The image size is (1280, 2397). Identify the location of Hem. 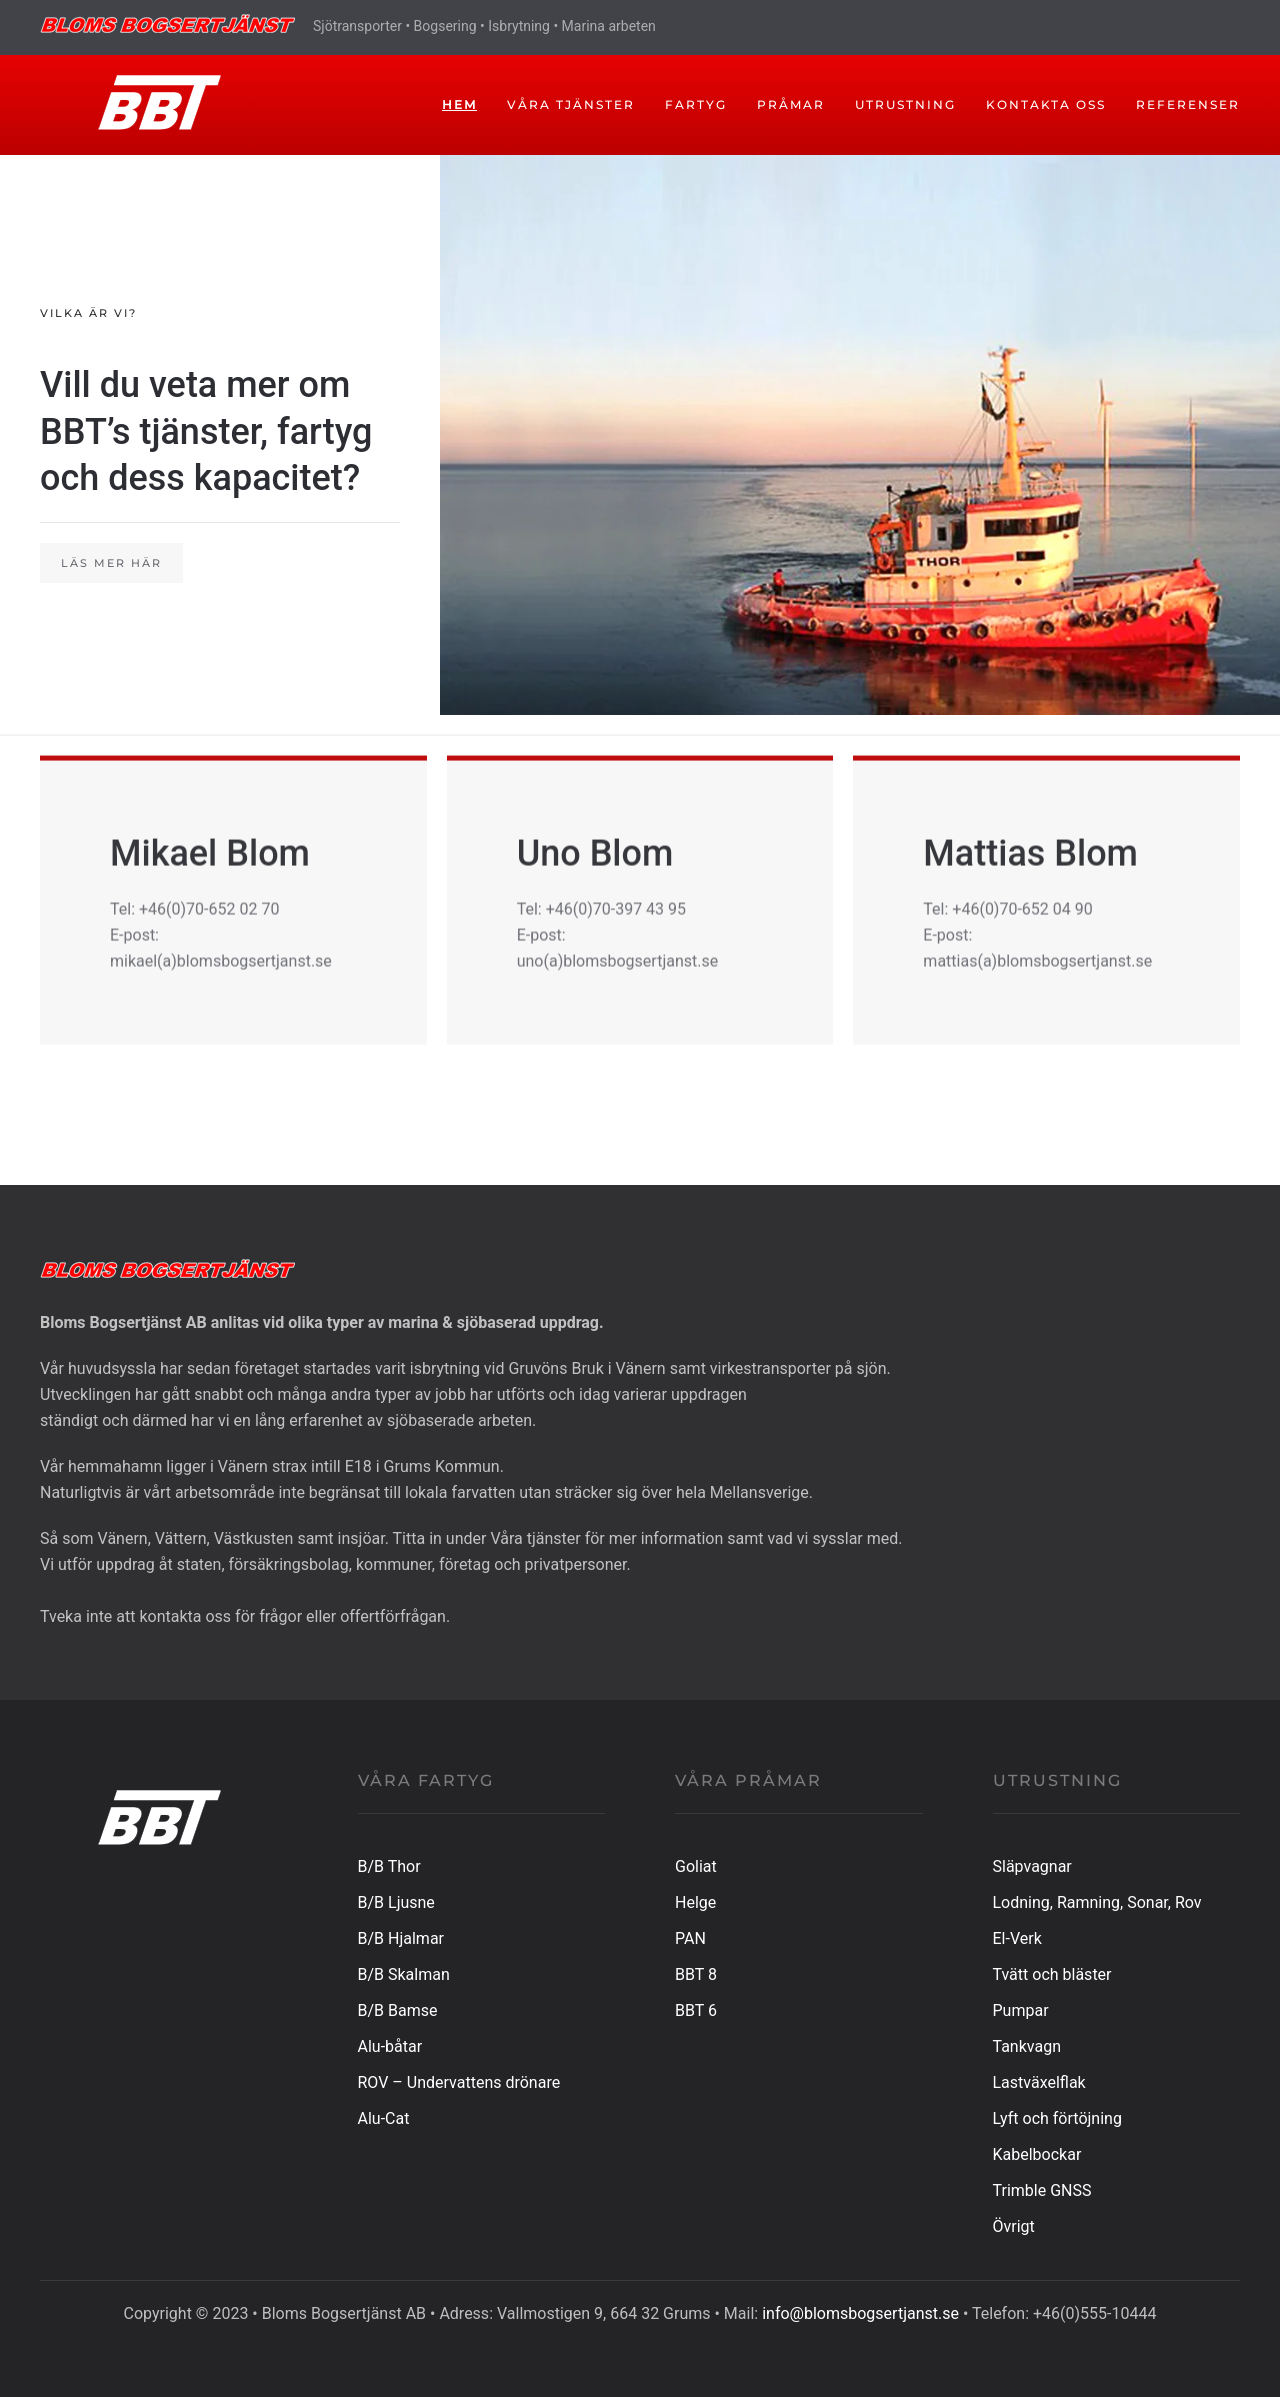
(459, 104).